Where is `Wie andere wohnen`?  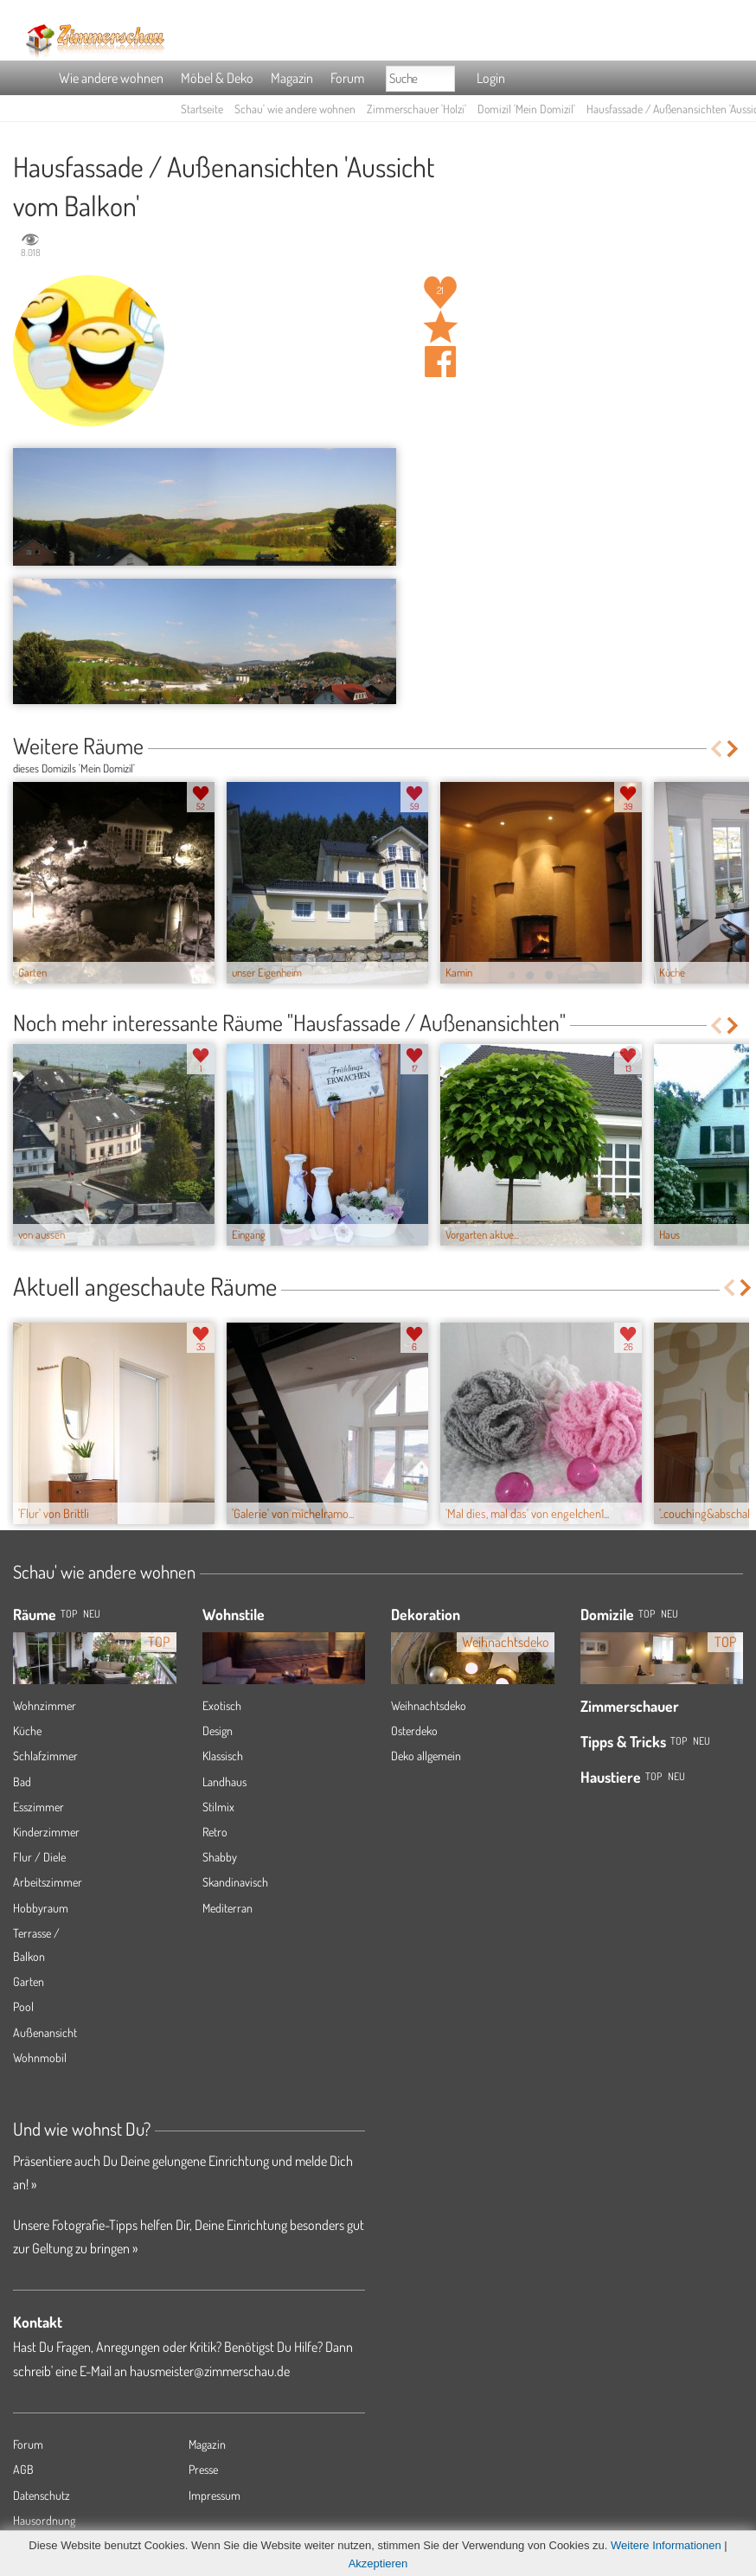 Wie andere wohnen is located at coordinates (111, 78).